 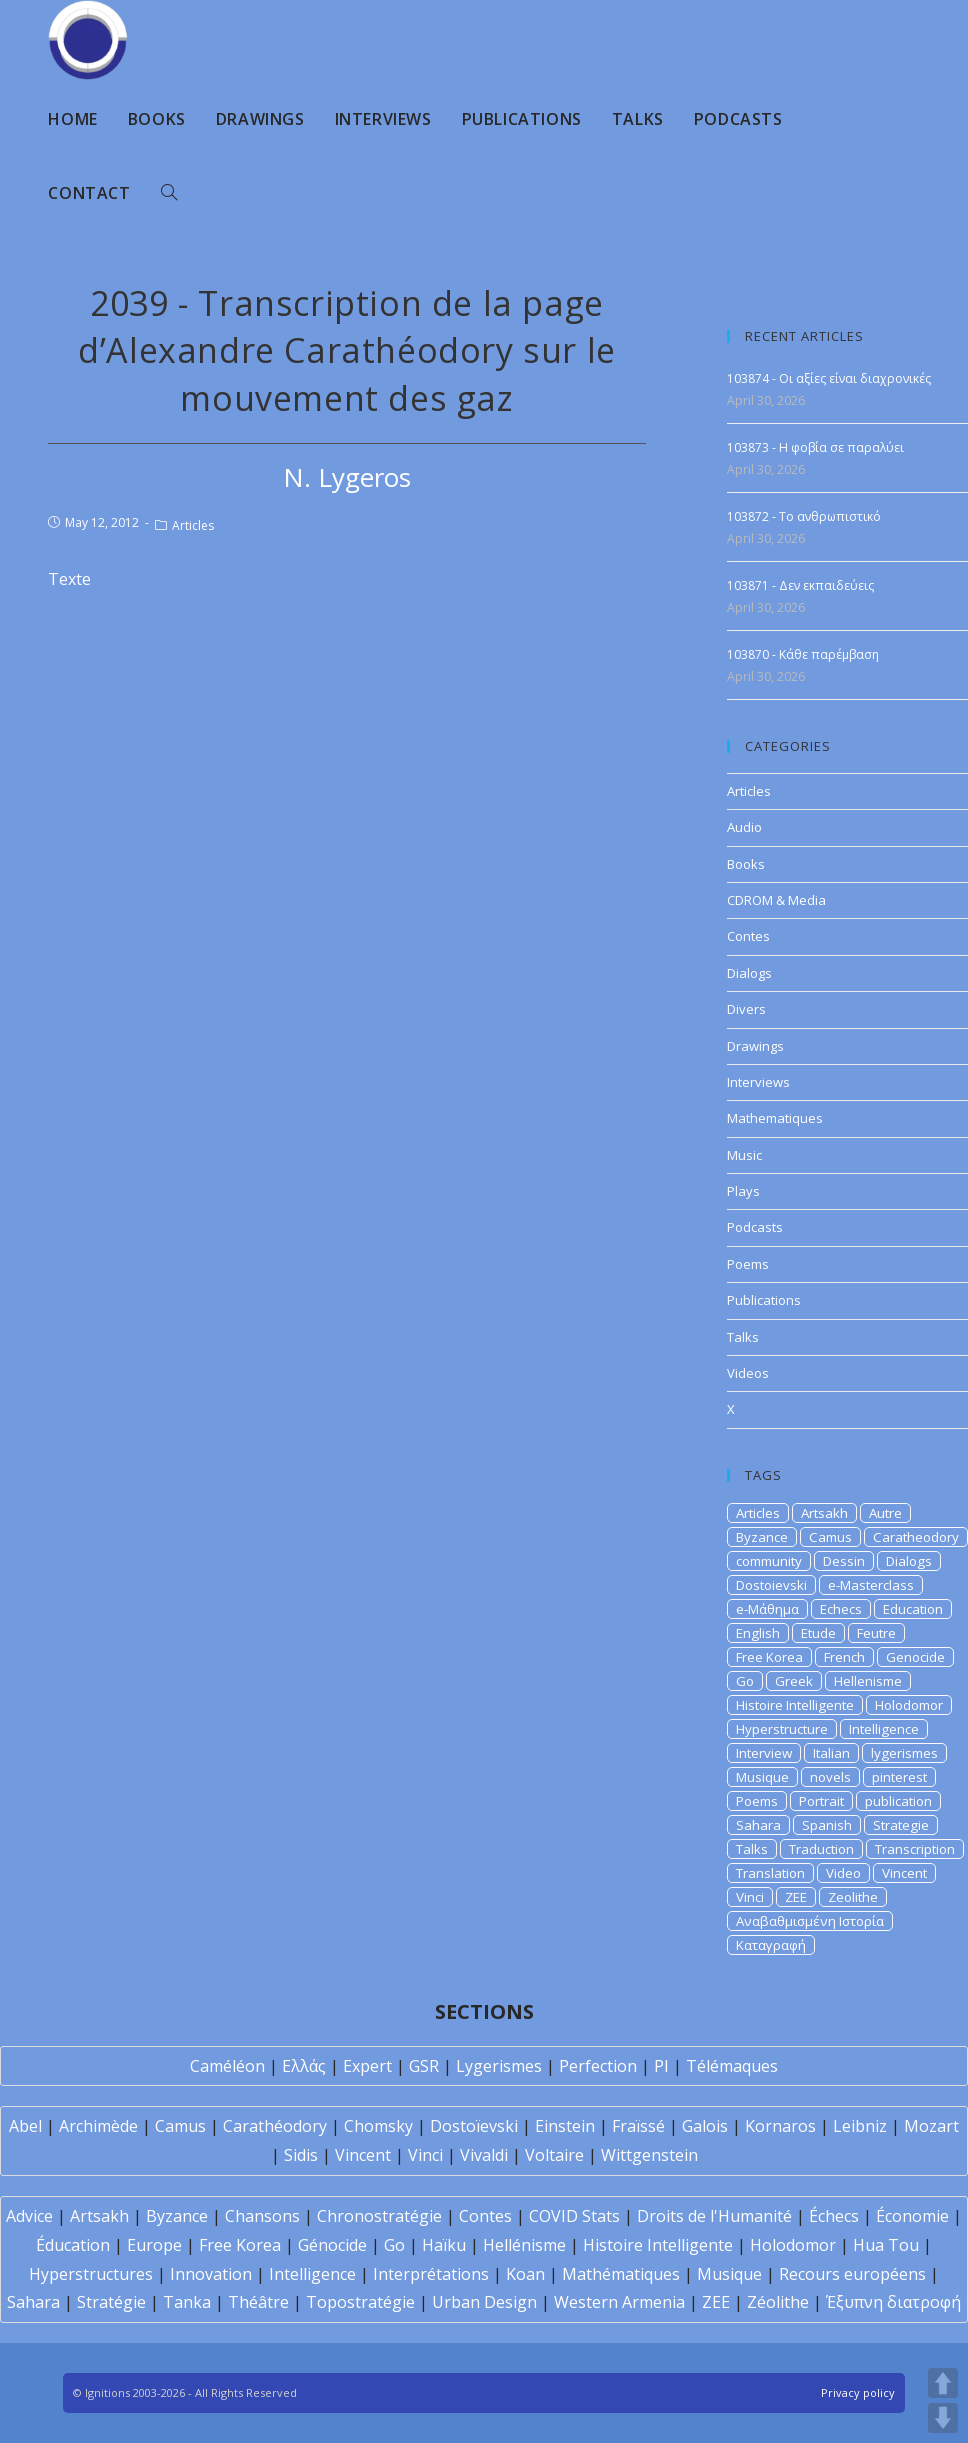 What do you see at coordinates (901, 1825) in the screenshot?
I see `Strategie` at bounding box center [901, 1825].